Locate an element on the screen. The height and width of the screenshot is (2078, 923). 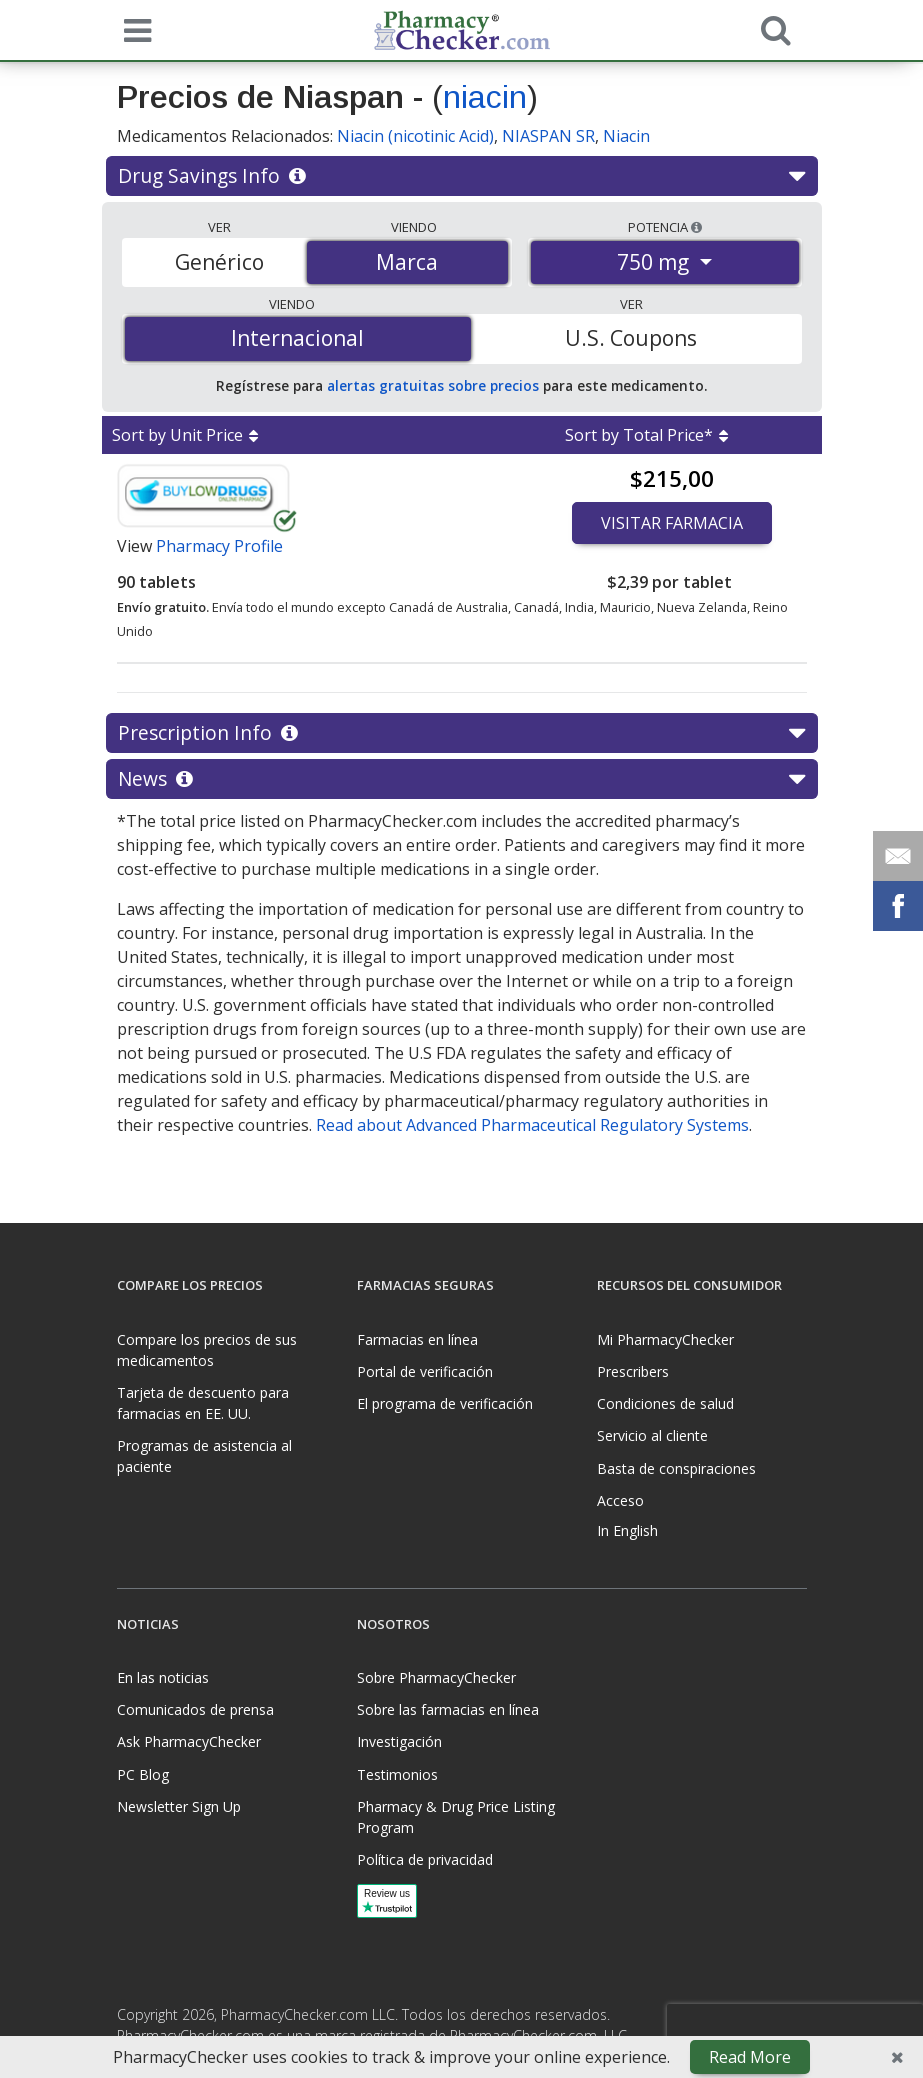
Compare los precios de sus medicamentos is located at coordinates (207, 1350).